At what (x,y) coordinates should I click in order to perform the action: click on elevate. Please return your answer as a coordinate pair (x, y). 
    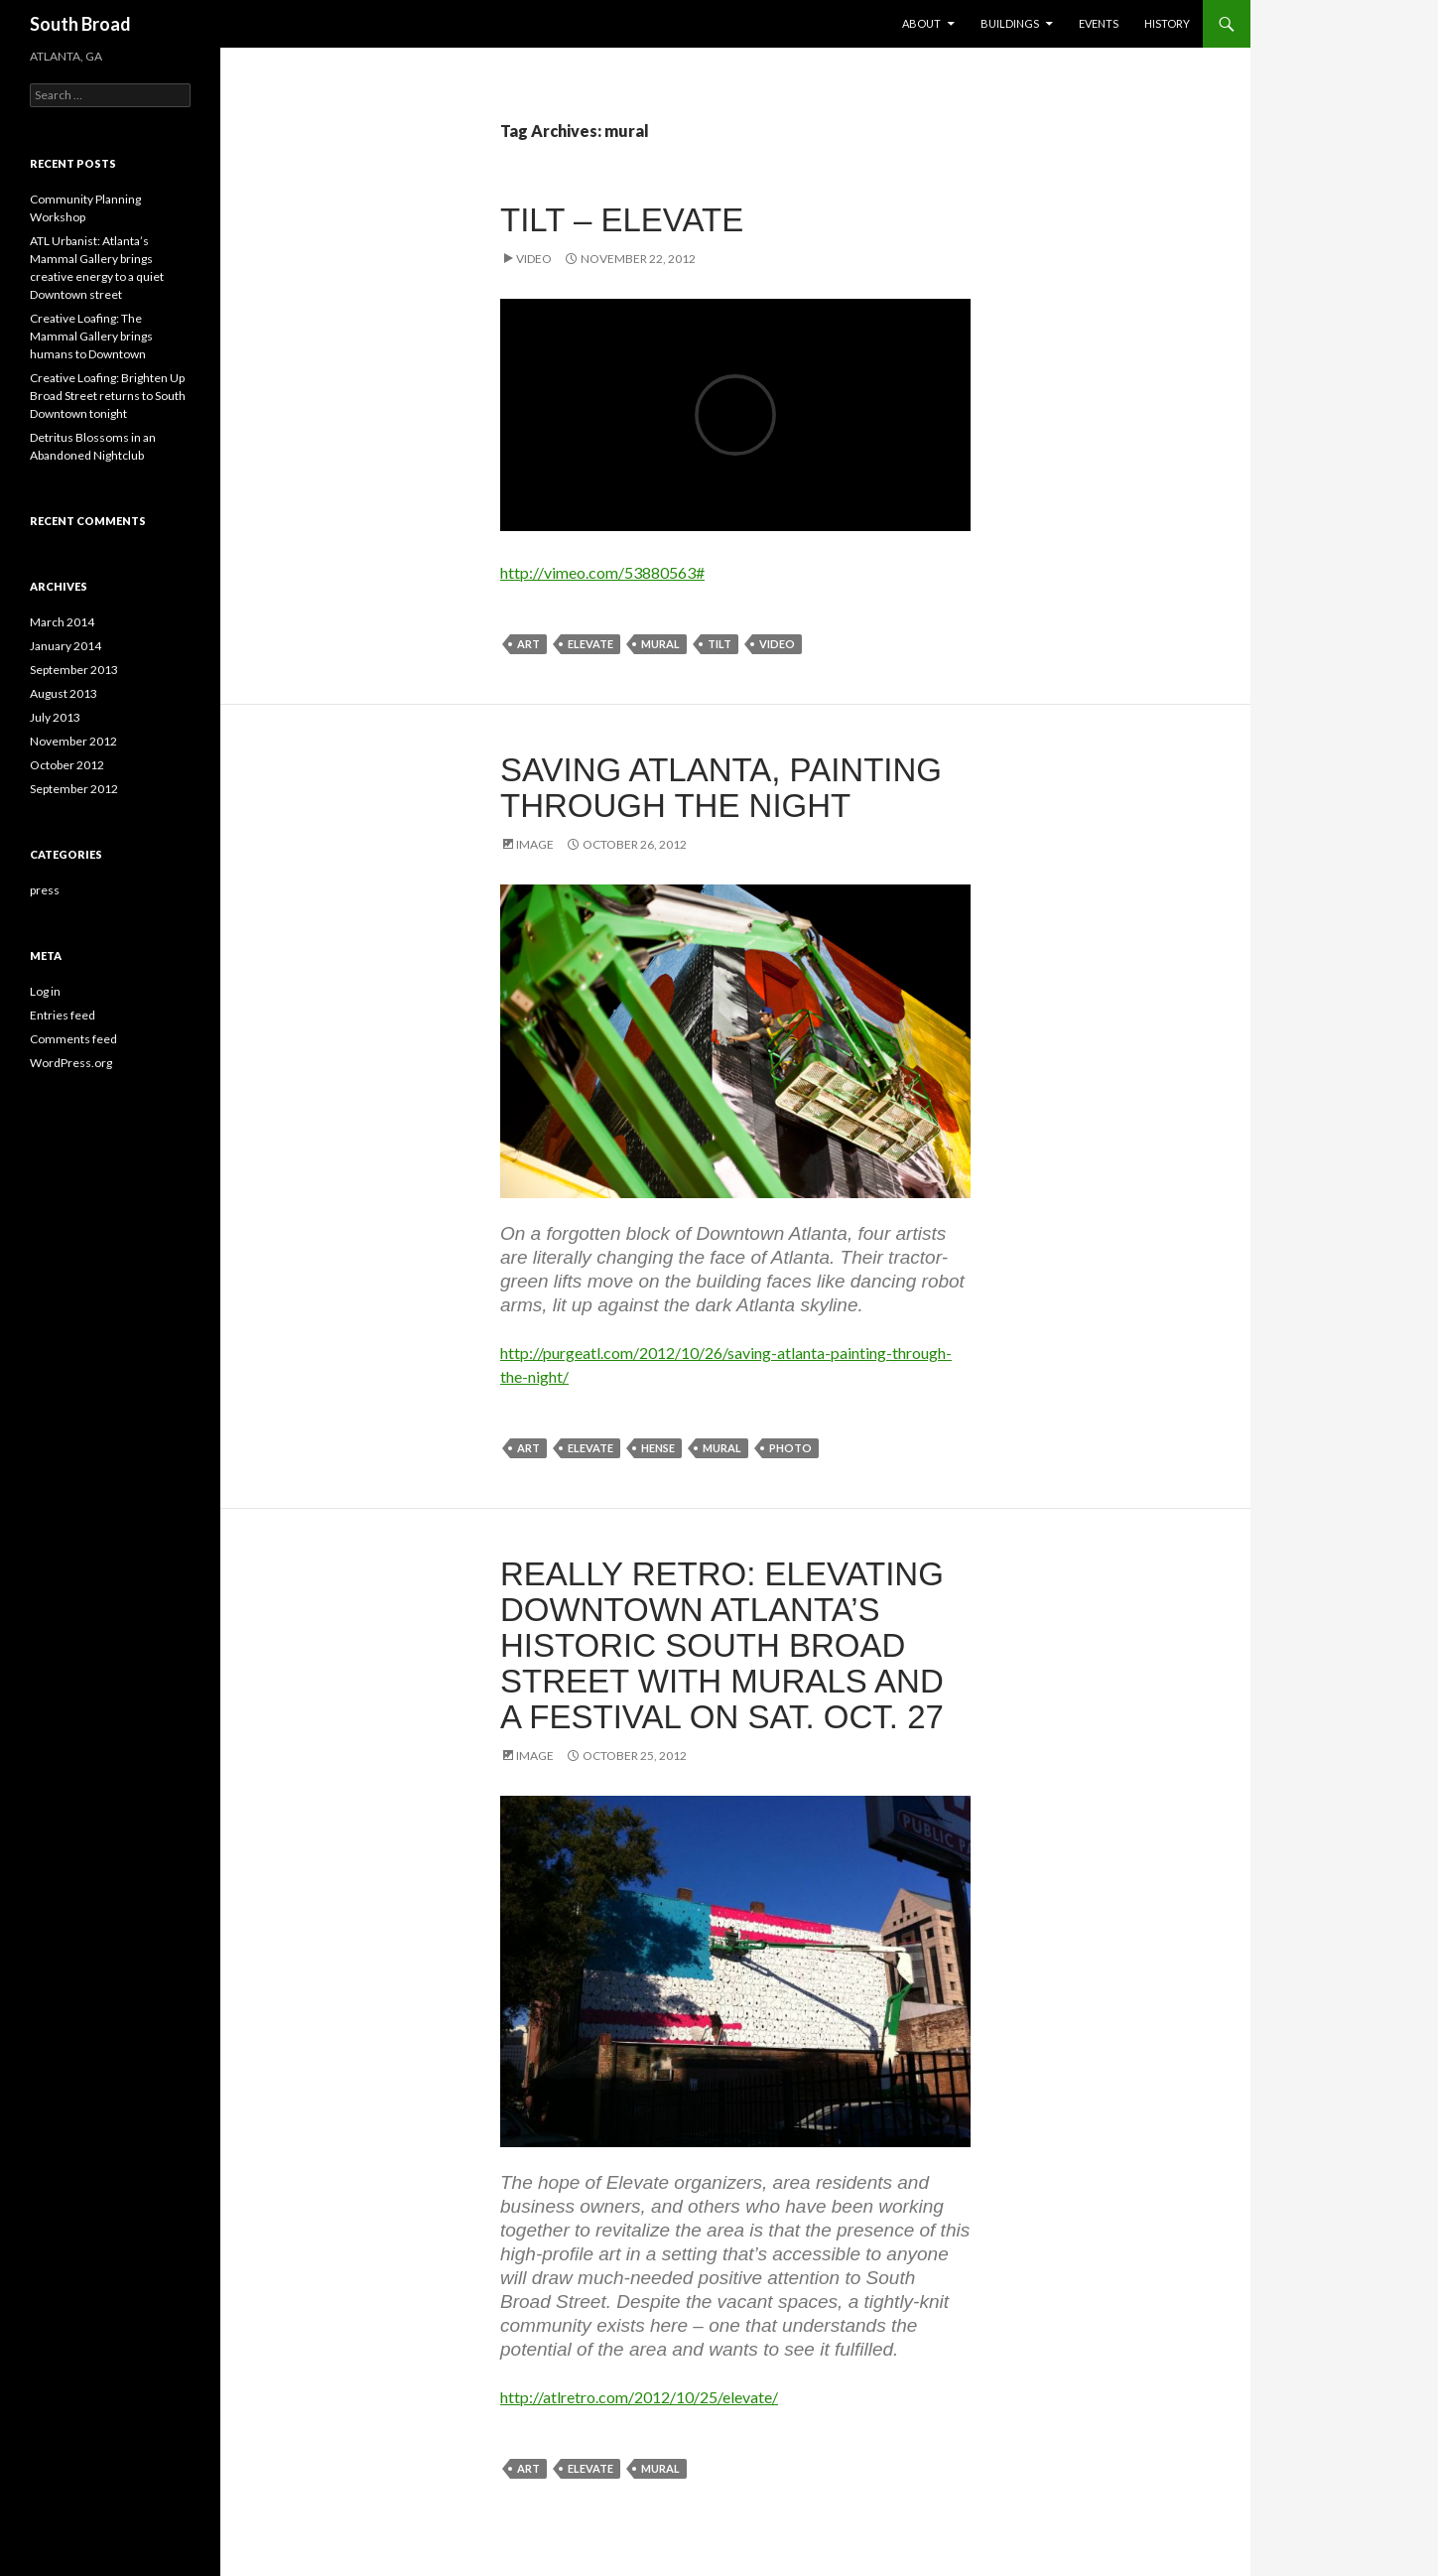
    Looking at the image, I should click on (590, 643).